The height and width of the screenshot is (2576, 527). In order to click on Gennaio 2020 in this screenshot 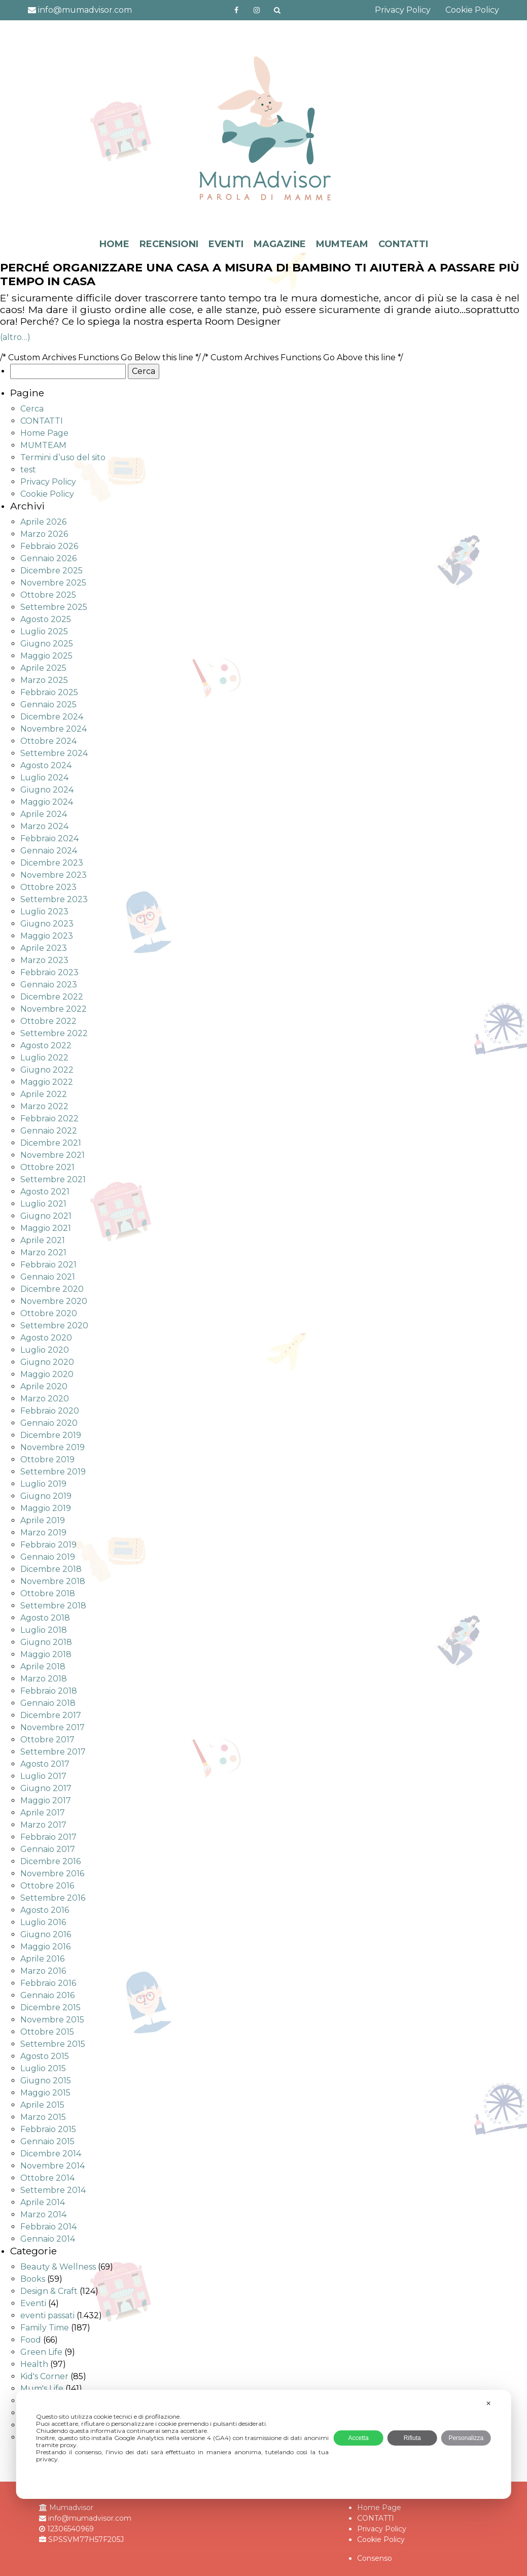, I will do `click(49, 1423)`.